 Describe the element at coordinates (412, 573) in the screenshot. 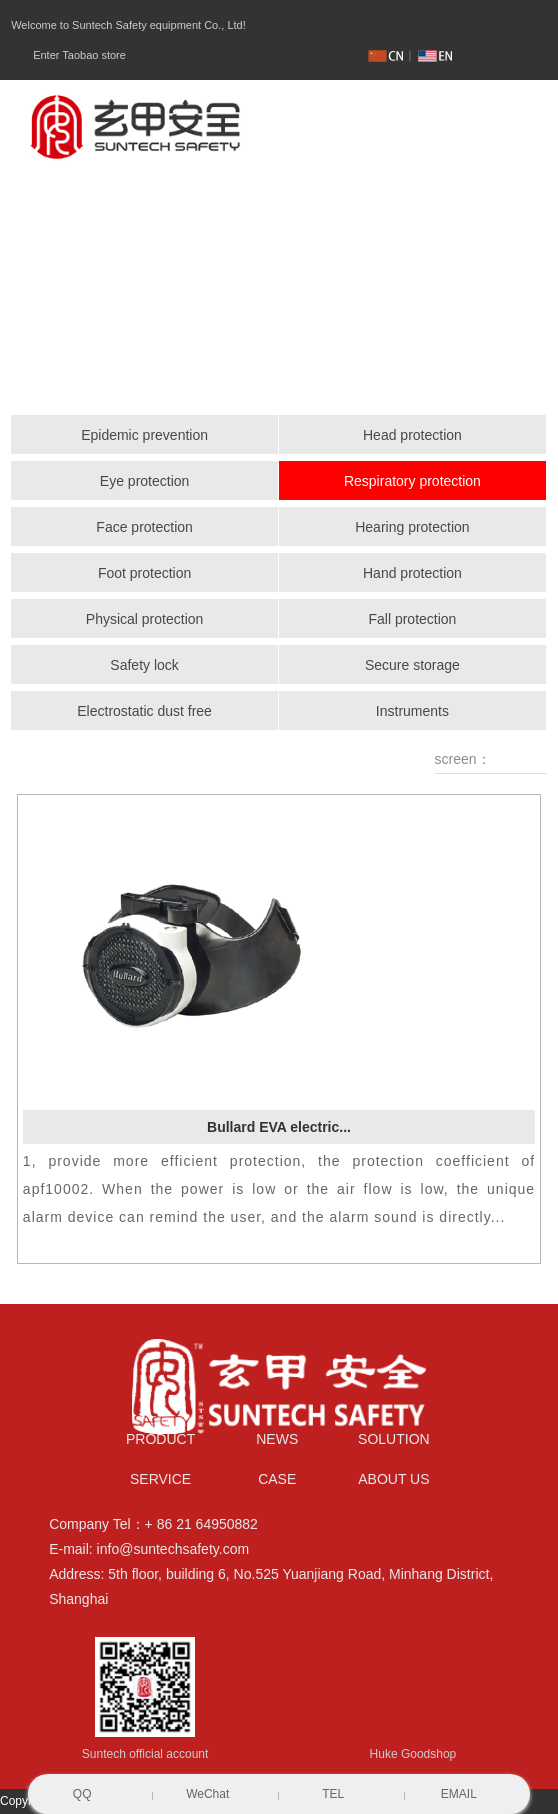

I see `Hand protection` at that location.